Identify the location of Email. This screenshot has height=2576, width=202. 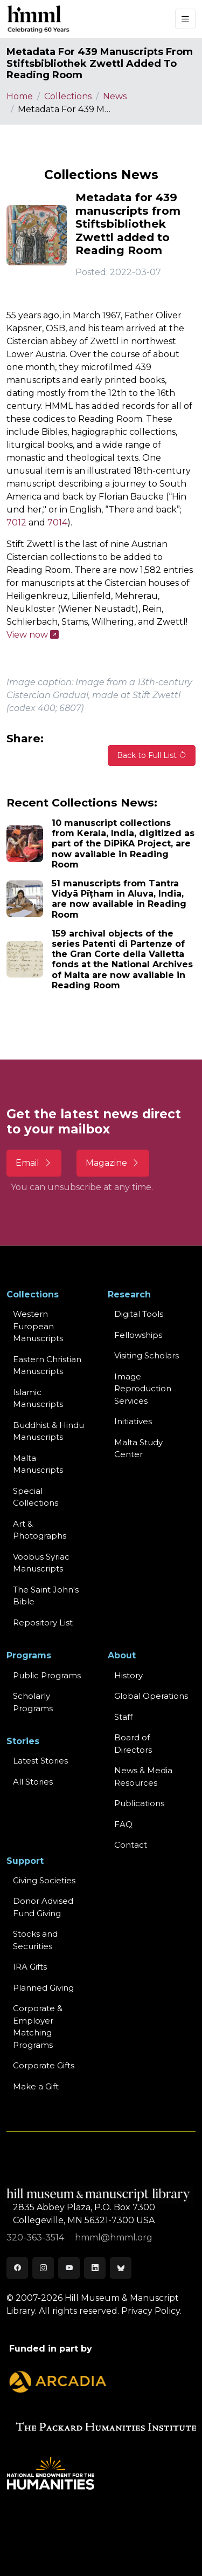
(34, 1163).